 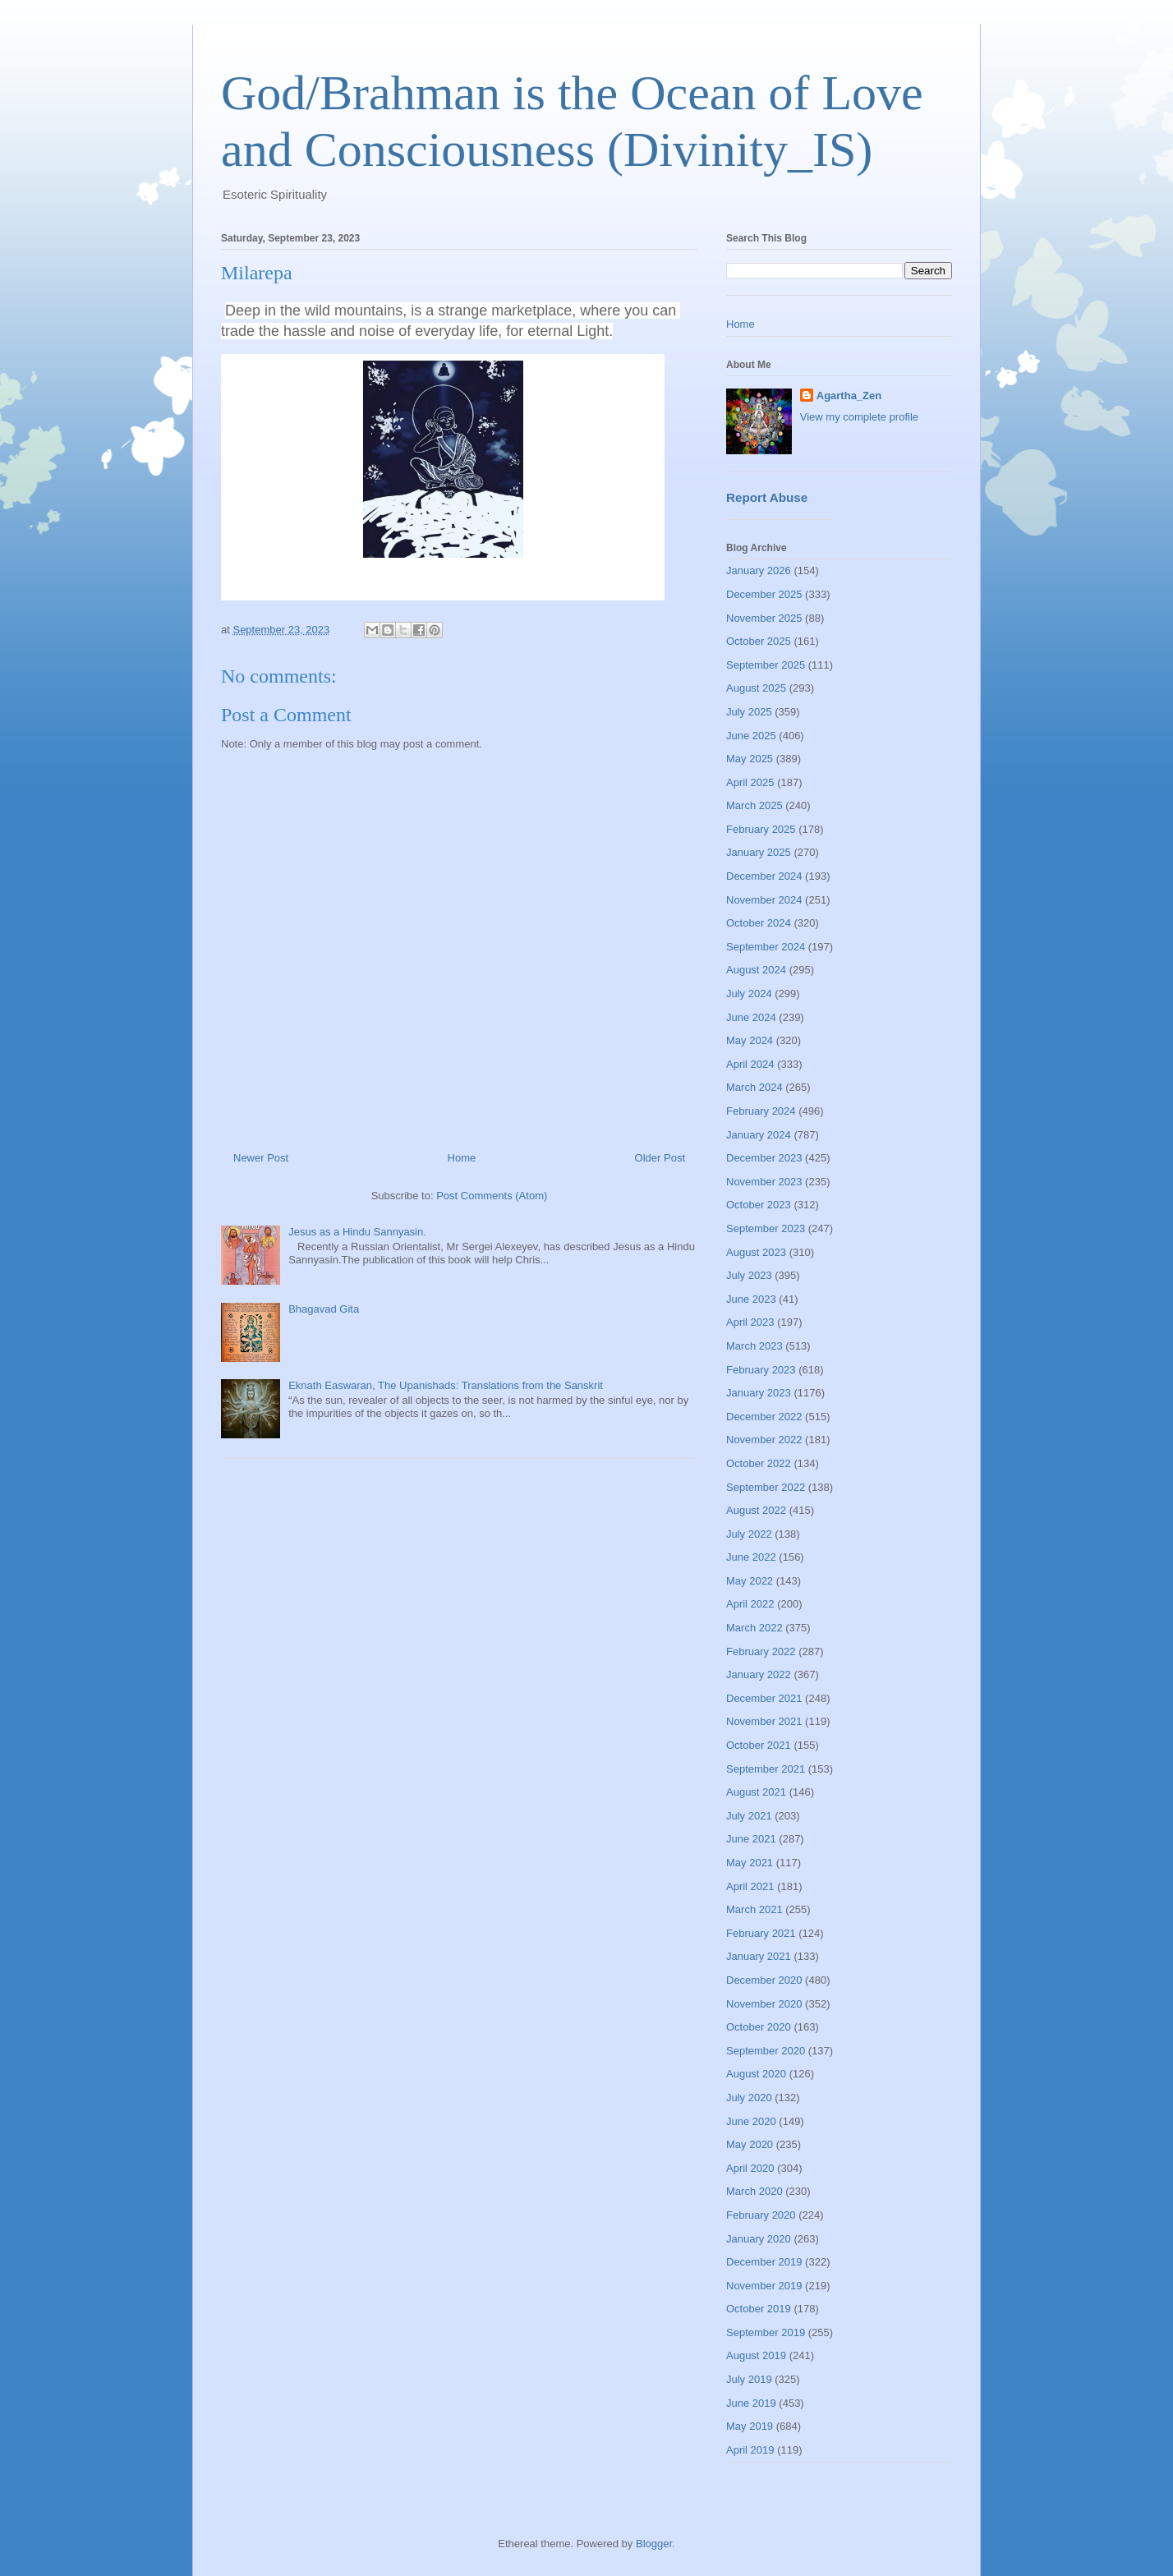 I want to click on September 2021, so click(x=765, y=1769).